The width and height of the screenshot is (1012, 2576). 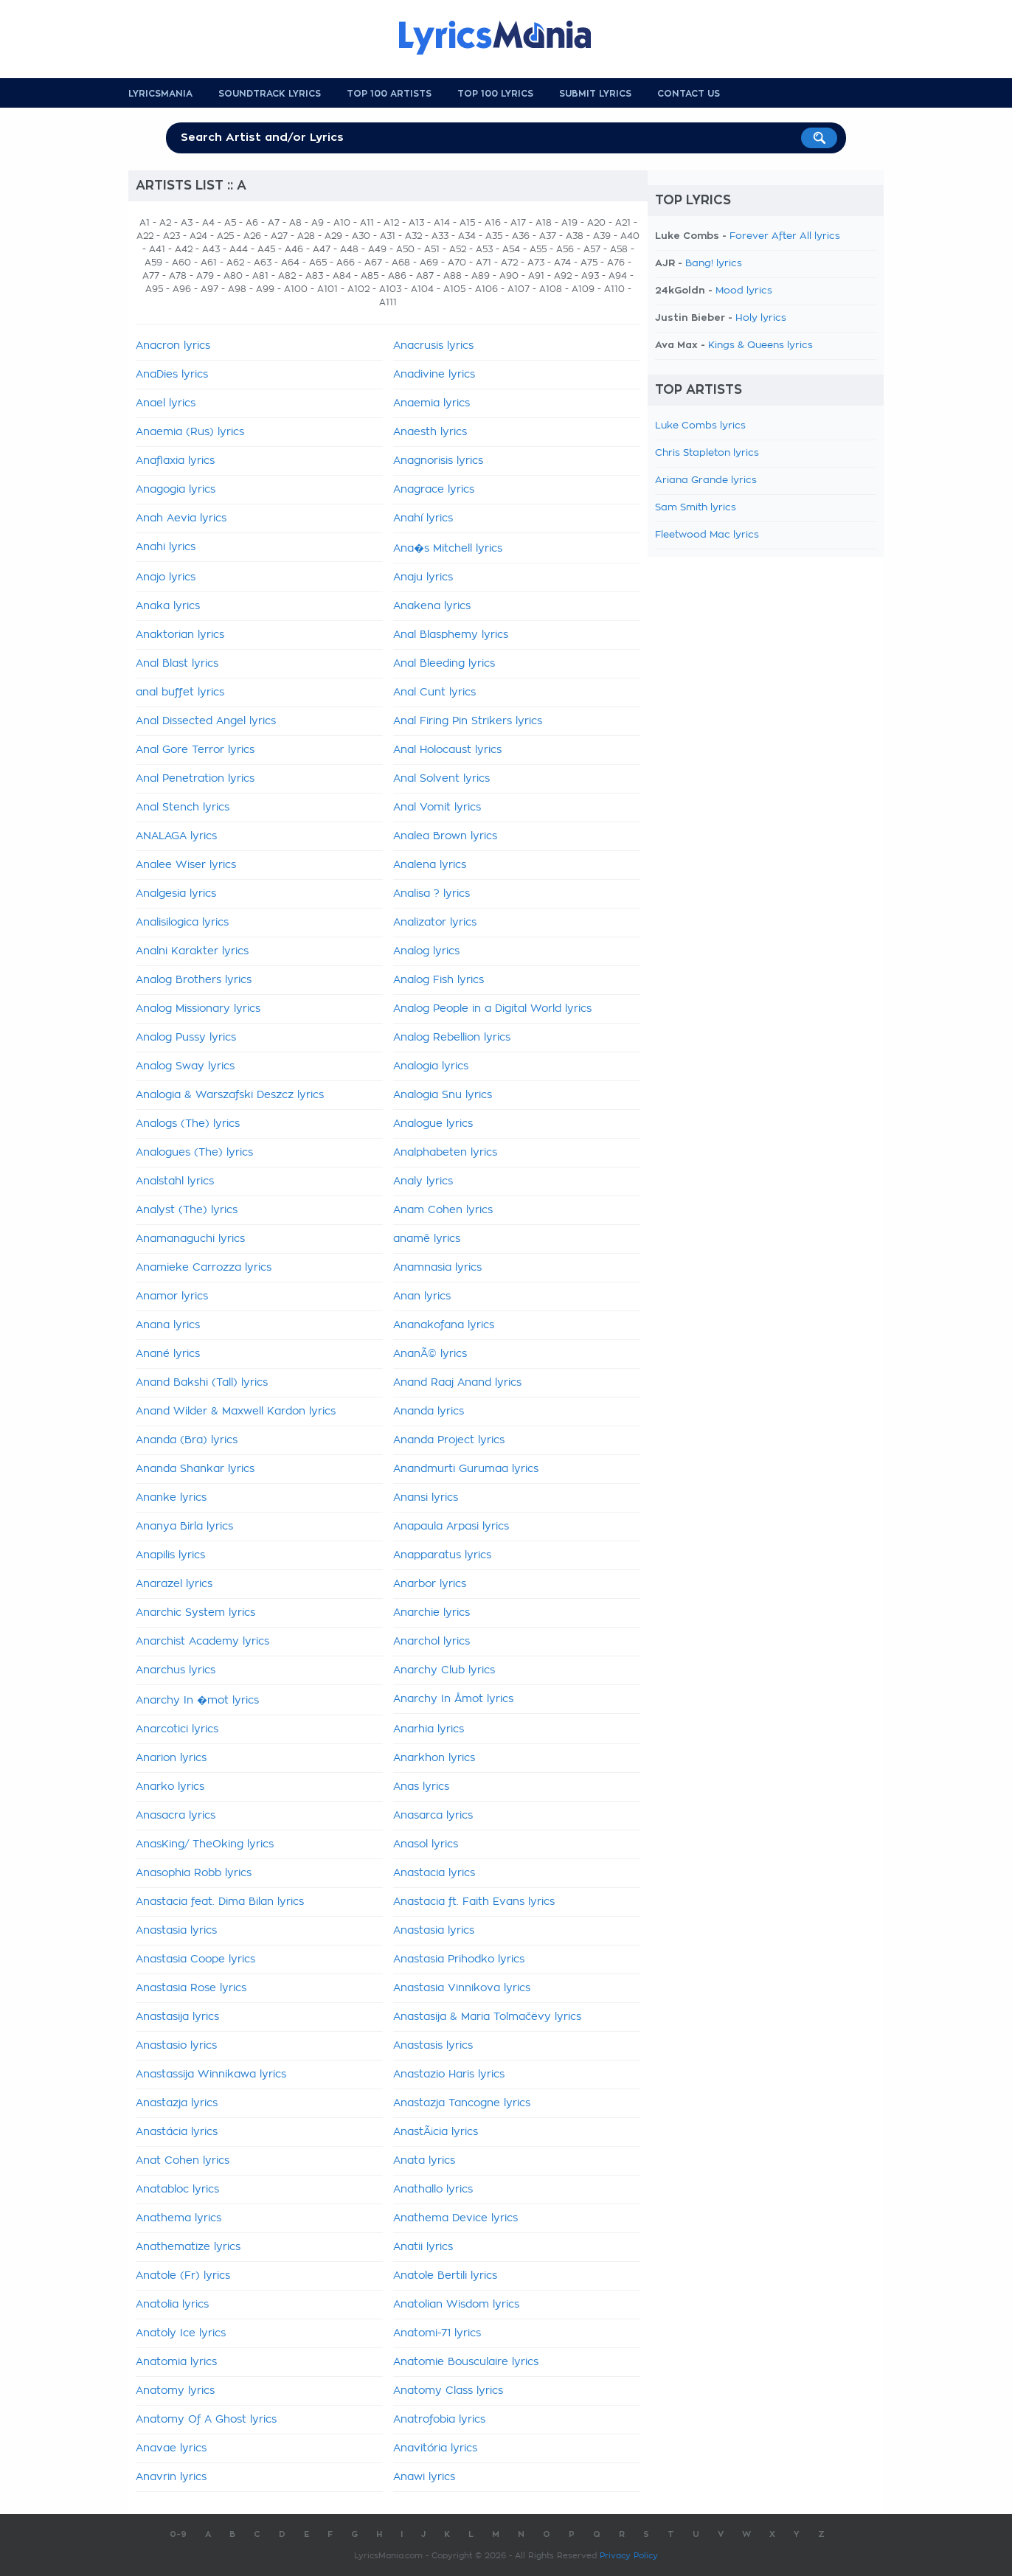 What do you see at coordinates (602, 236) in the screenshot?
I see `A39` at bounding box center [602, 236].